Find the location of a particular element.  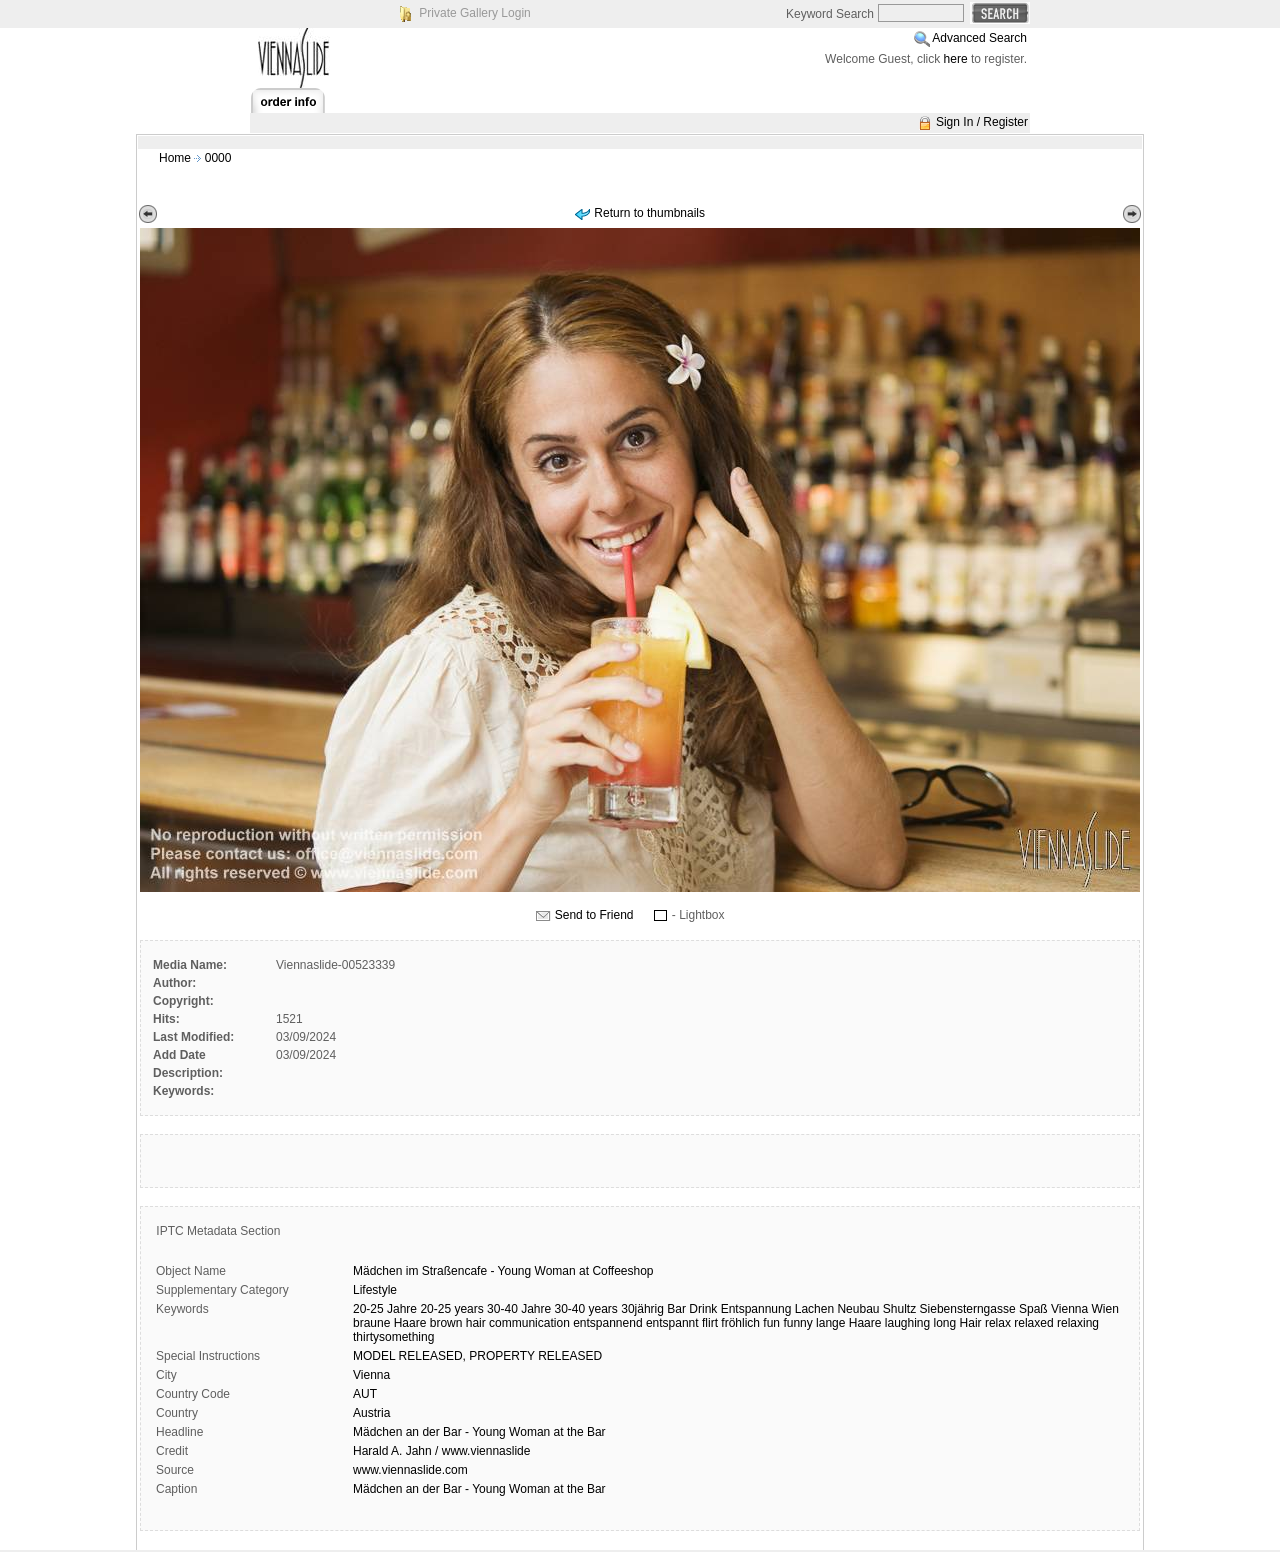

Woman is located at coordinates (555, 1271).